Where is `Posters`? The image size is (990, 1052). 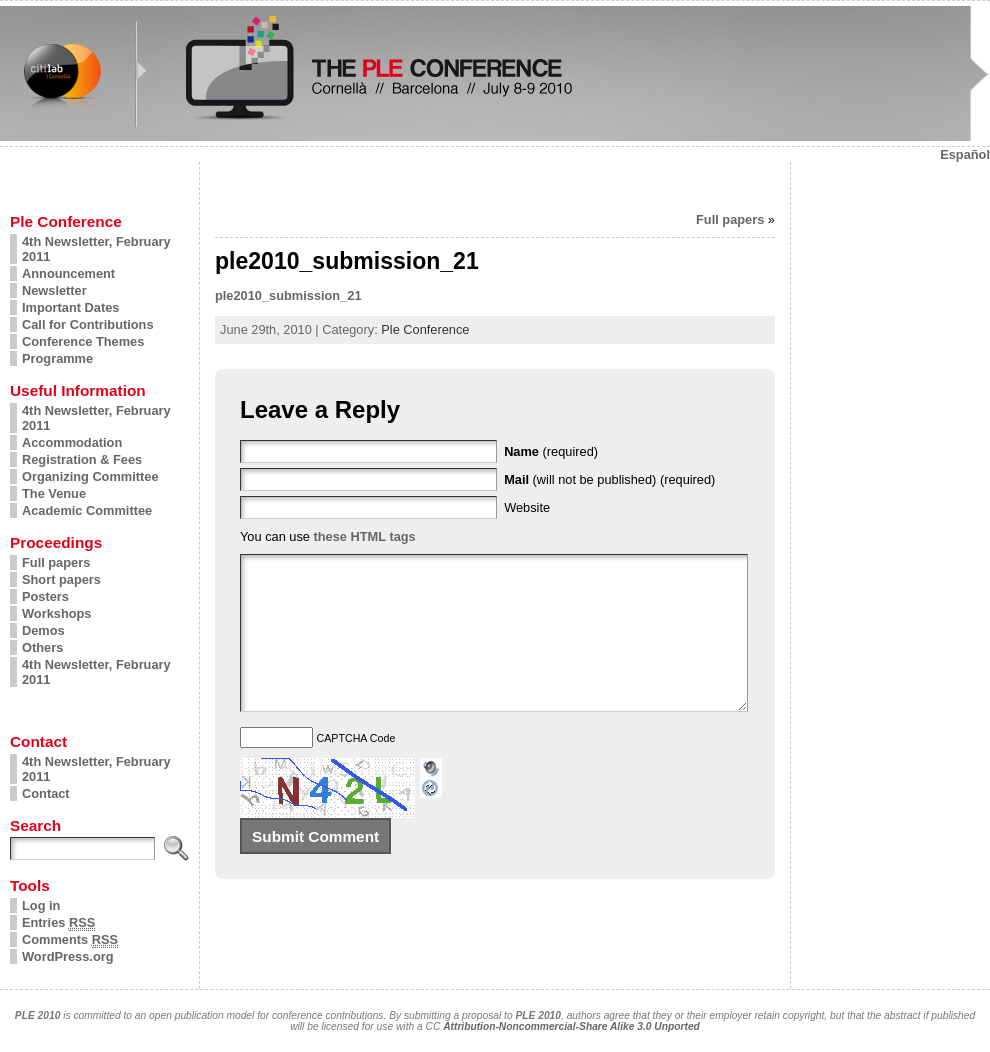
Posters is located at coordinates (45, 596).